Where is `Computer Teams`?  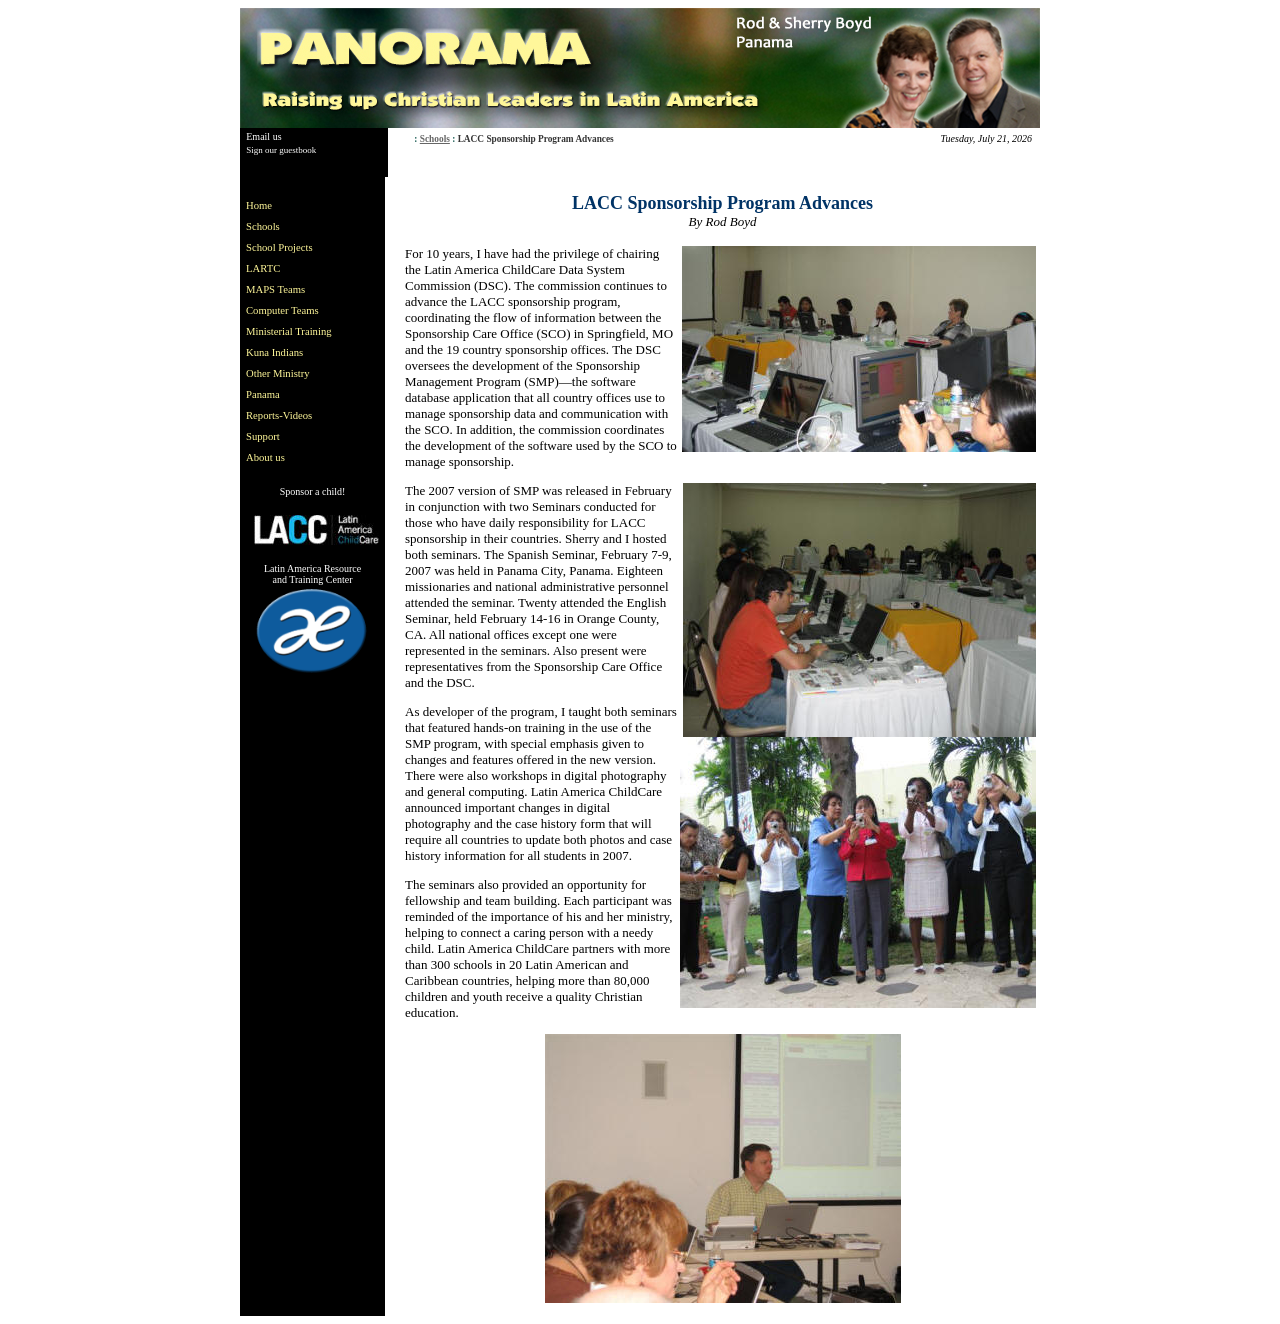
Computer Teams is located at coordinates (282, 310).